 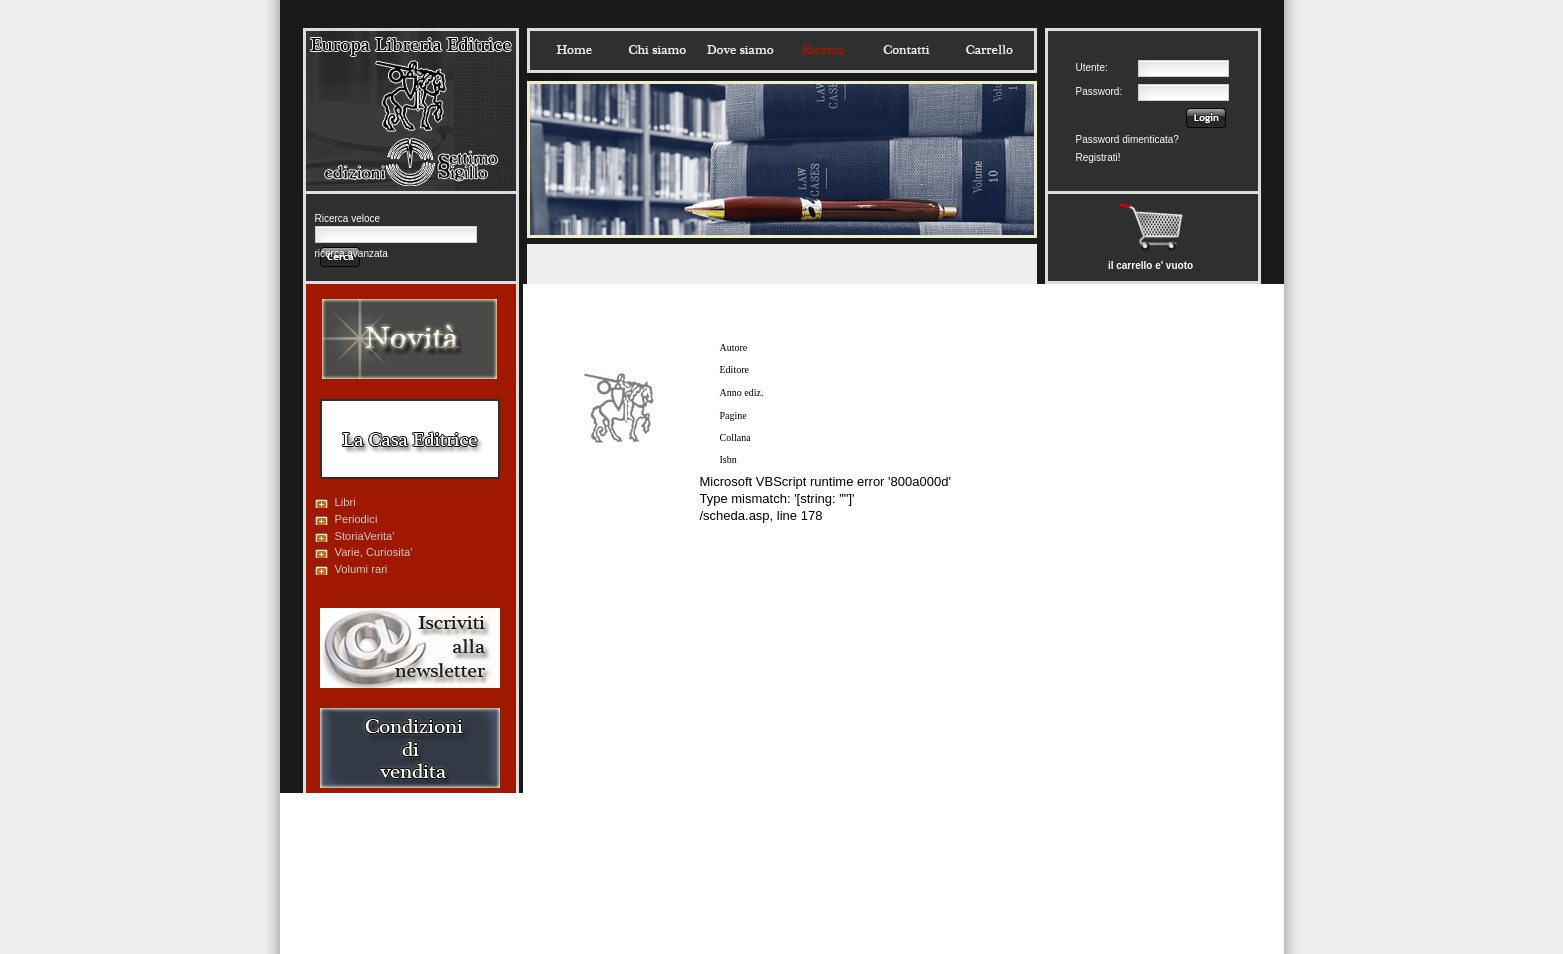 What do you see at coordinates (1098, 157) in the screenshot?
I see `Registrati!` at bounding box center [1098, 157].